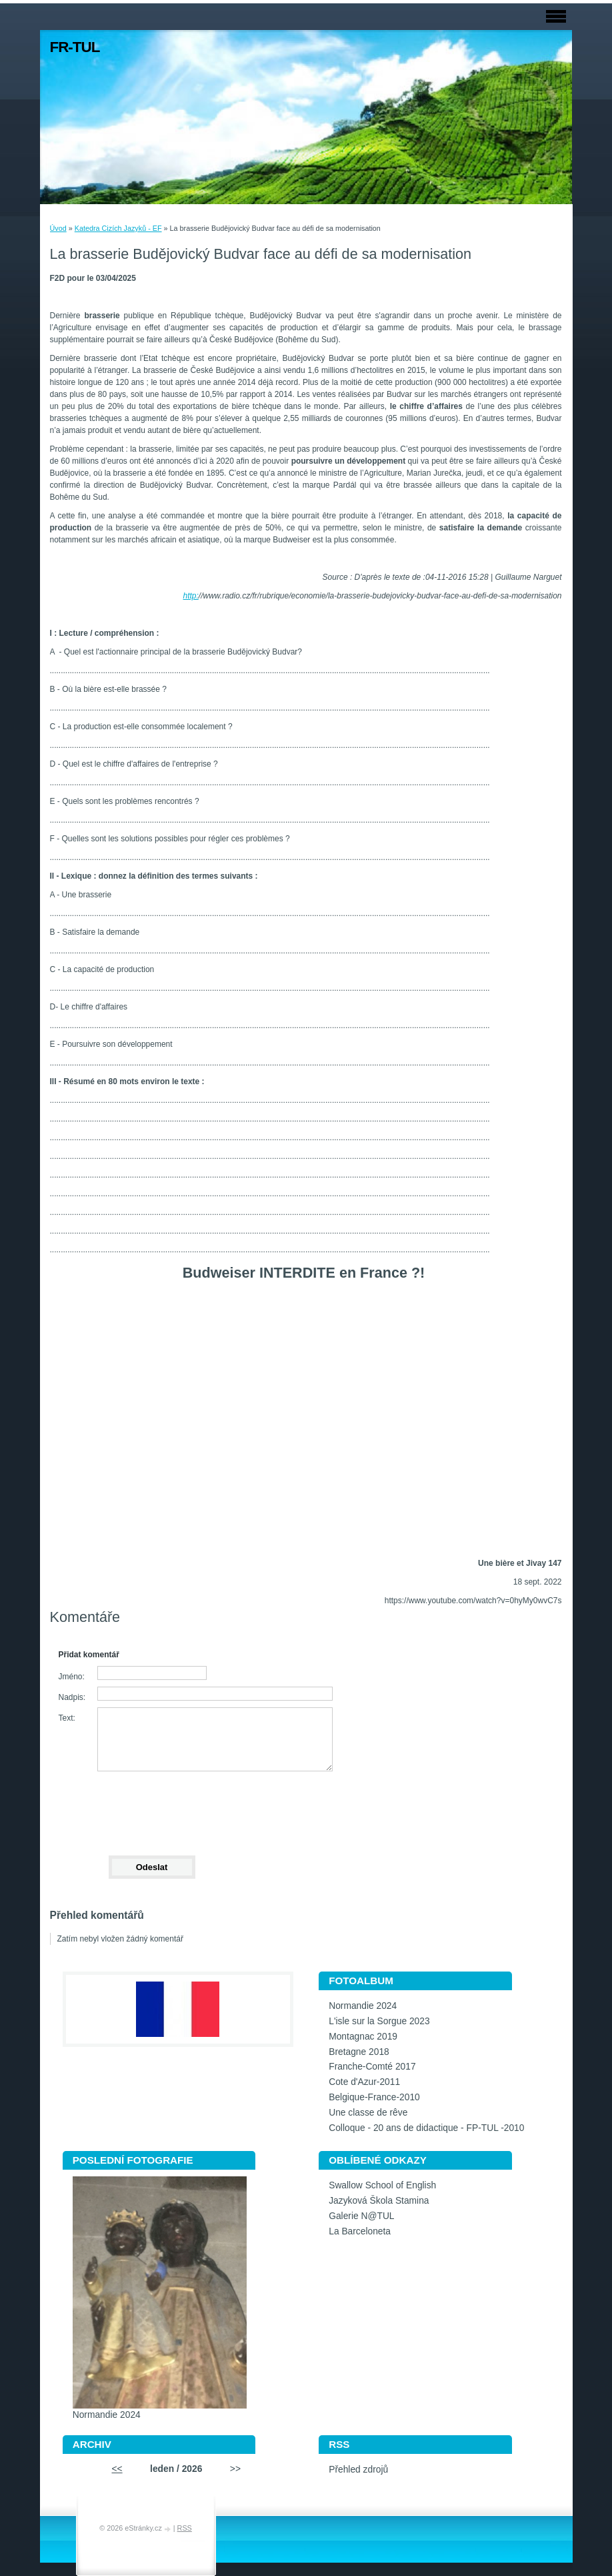 The width and height of the screenshot is (612, 2576). What do you see at coordinates (190, 595) in the screenshot?
I see `http:` at bounding box center [190, 595].